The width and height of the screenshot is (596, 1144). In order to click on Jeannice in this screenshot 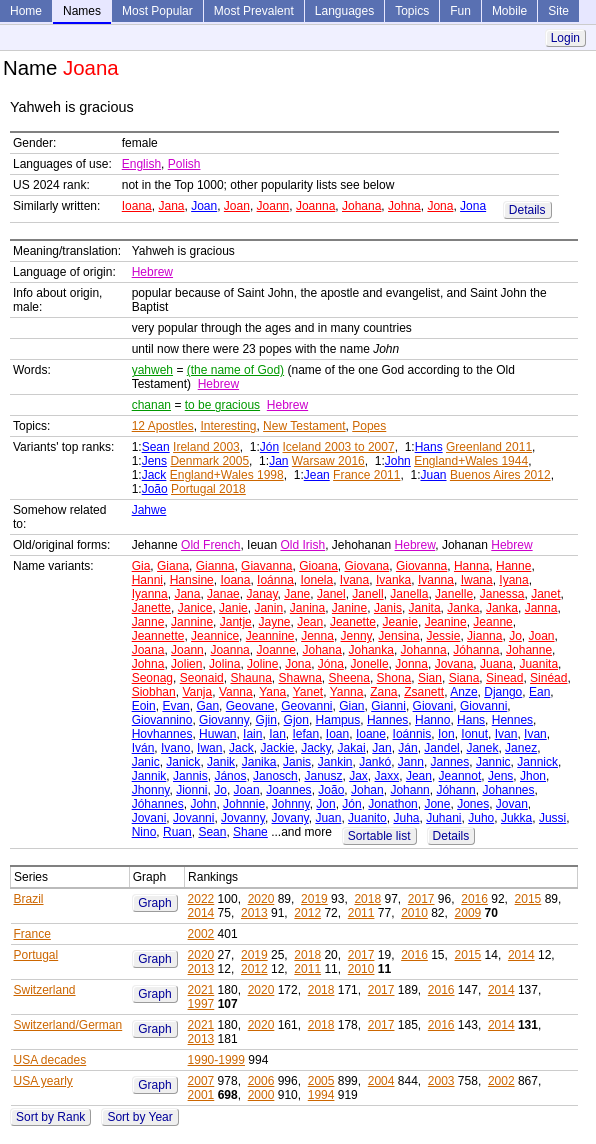, I will do `click(215, 636)`.